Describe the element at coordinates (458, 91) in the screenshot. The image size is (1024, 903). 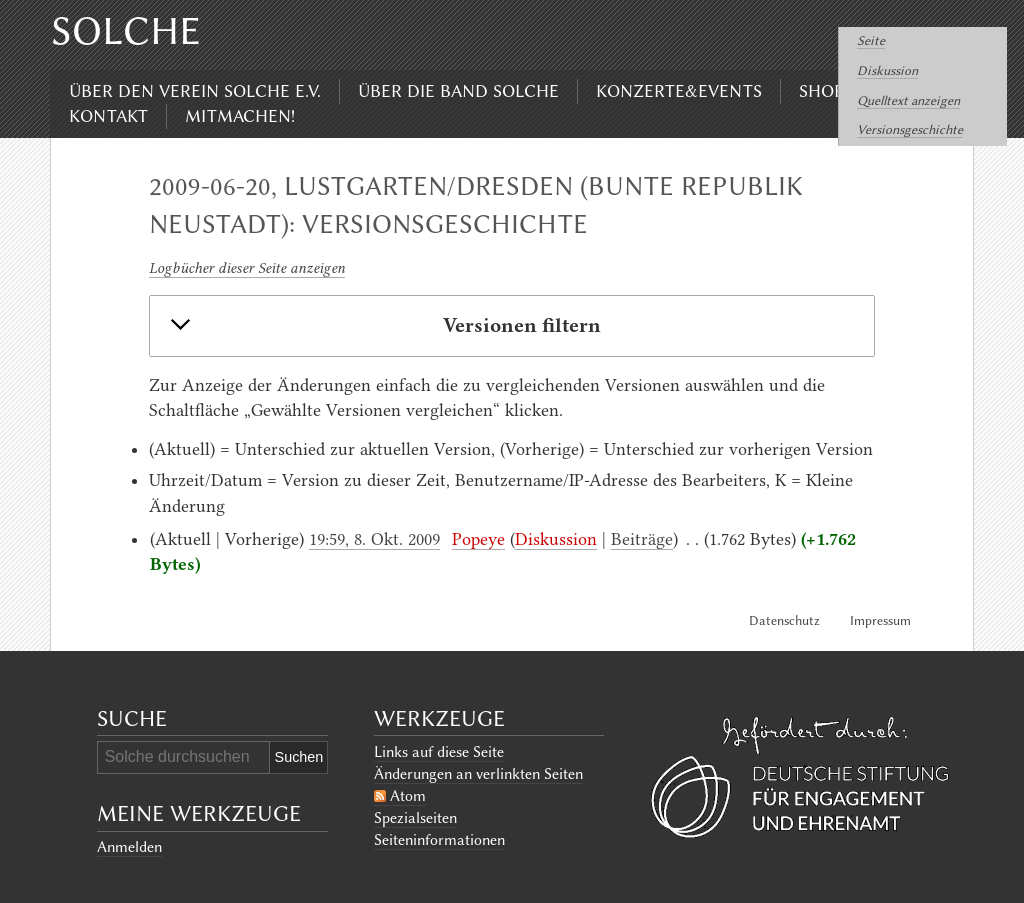
I see `Über die Band Solche` at that location.